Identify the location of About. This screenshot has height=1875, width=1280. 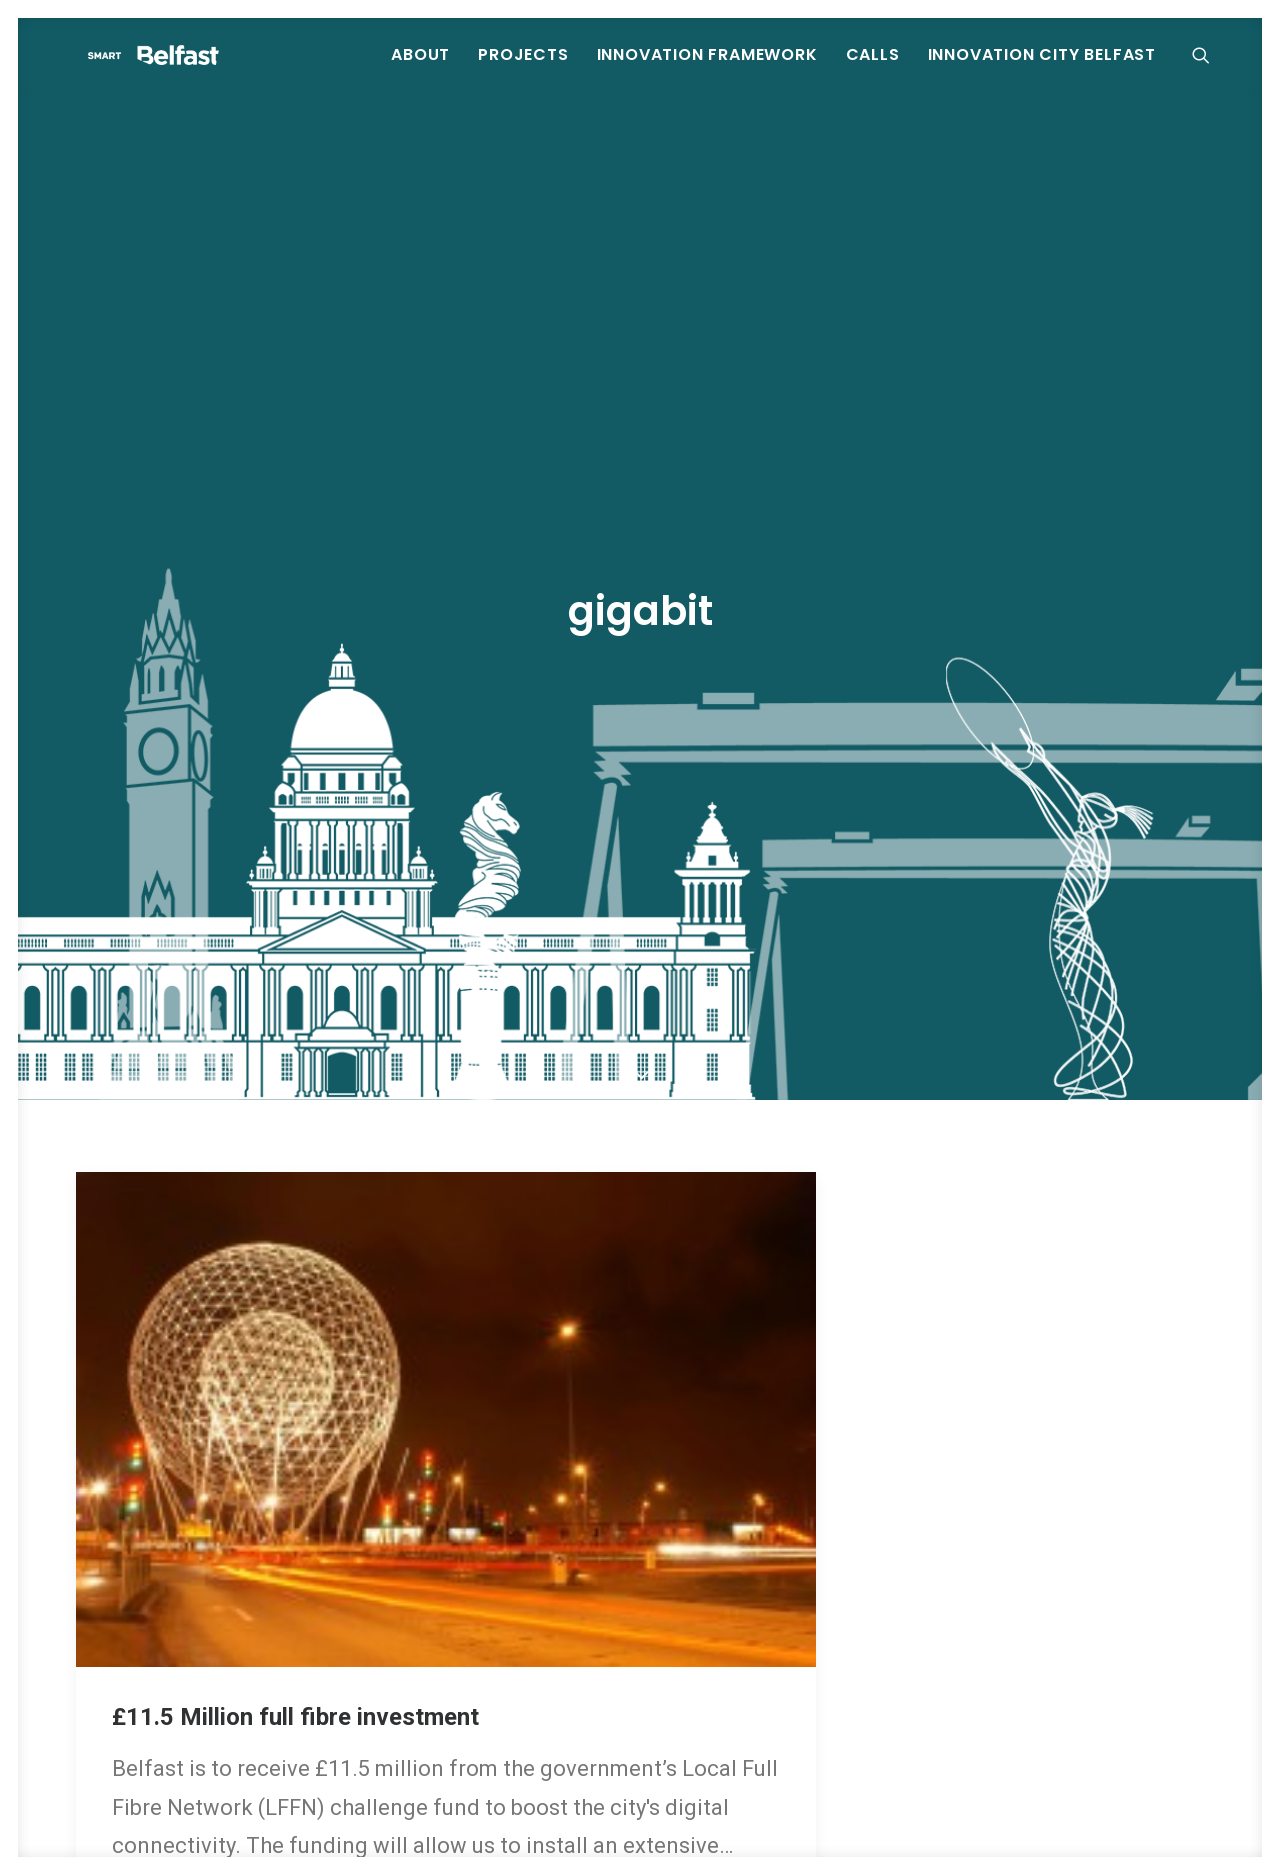
(421, 69).